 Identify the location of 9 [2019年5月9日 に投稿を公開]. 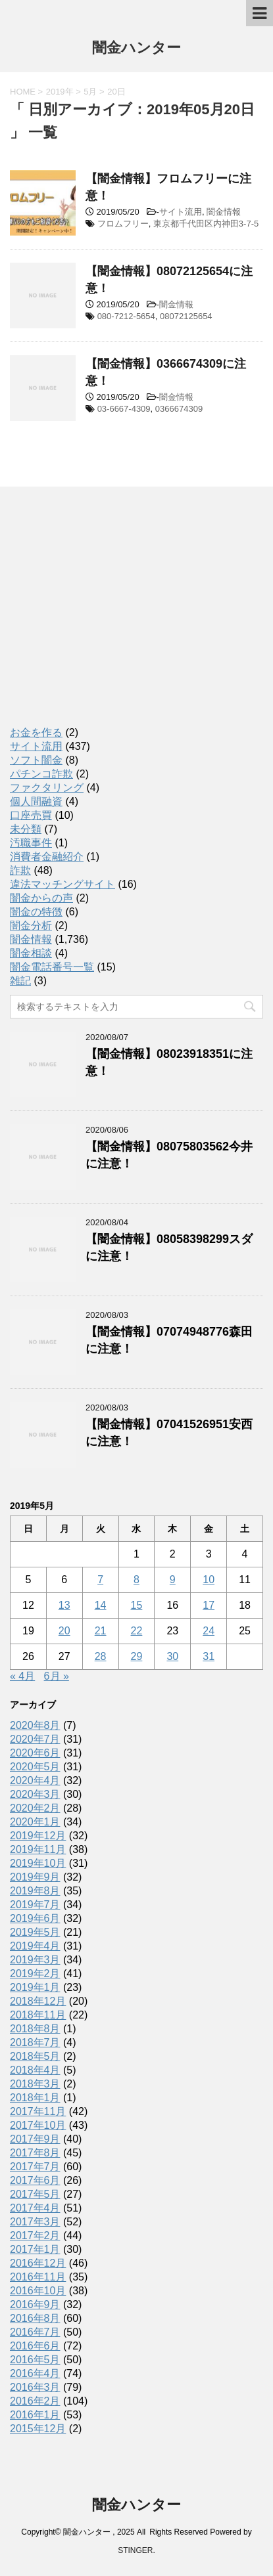
(173, 1579).